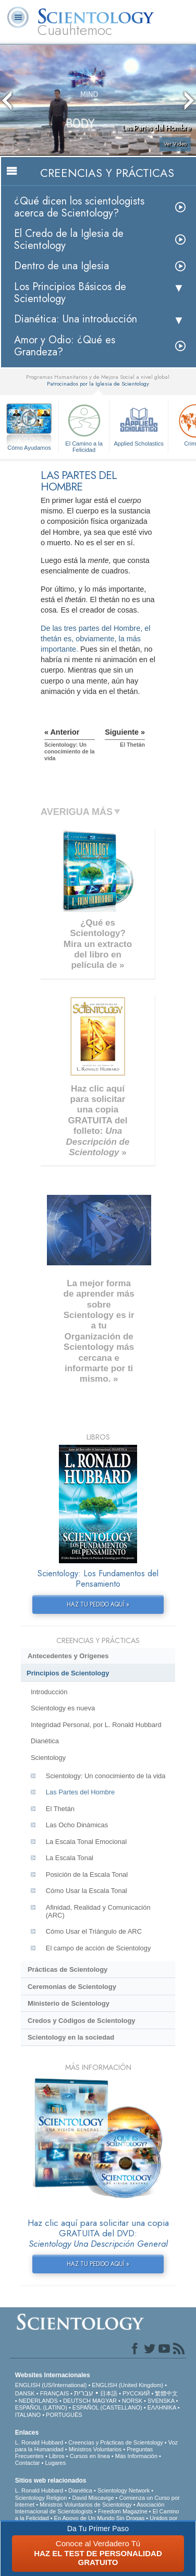  I want to click on Más Información, so click(136, 2456).